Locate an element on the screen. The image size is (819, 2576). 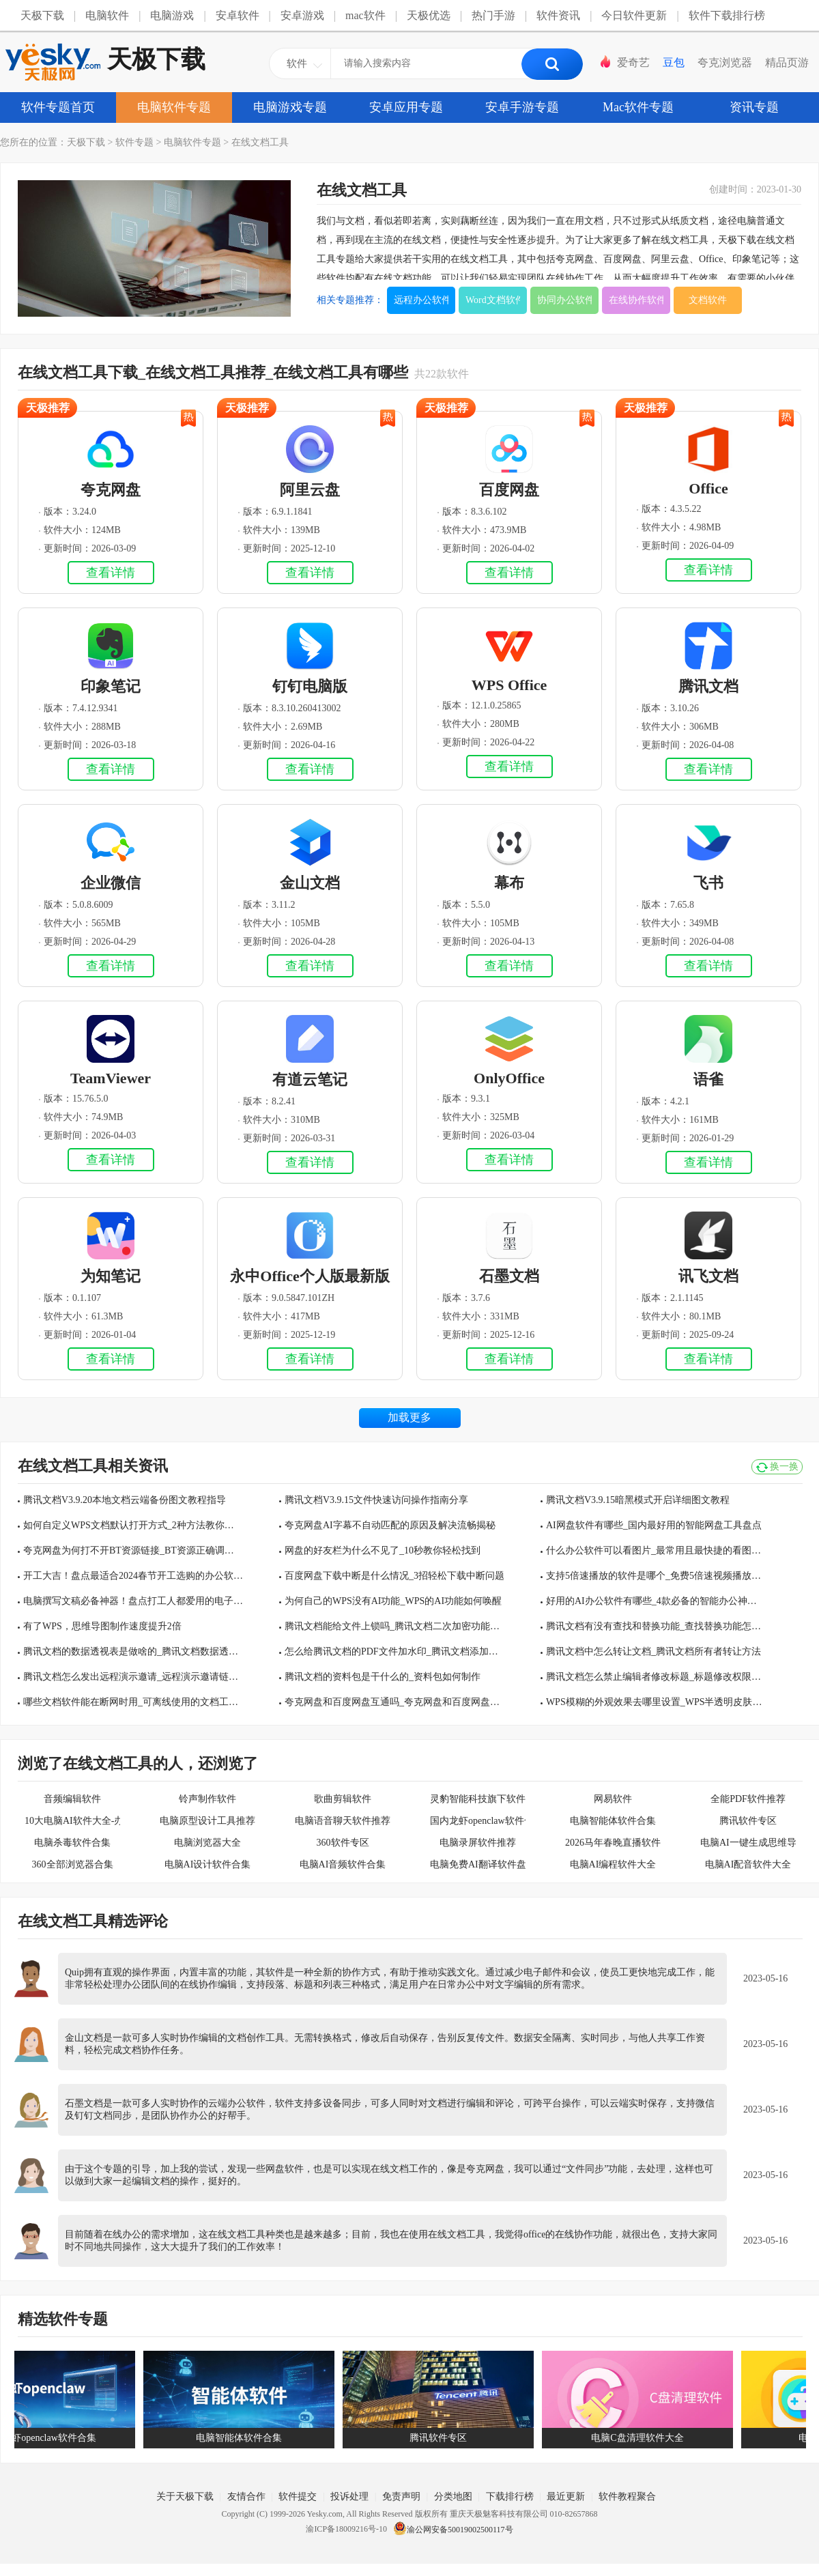
腾讯文档中怎么转让文档_腾讯文档所有者转让方法 is located at coordinates (653, 1651).